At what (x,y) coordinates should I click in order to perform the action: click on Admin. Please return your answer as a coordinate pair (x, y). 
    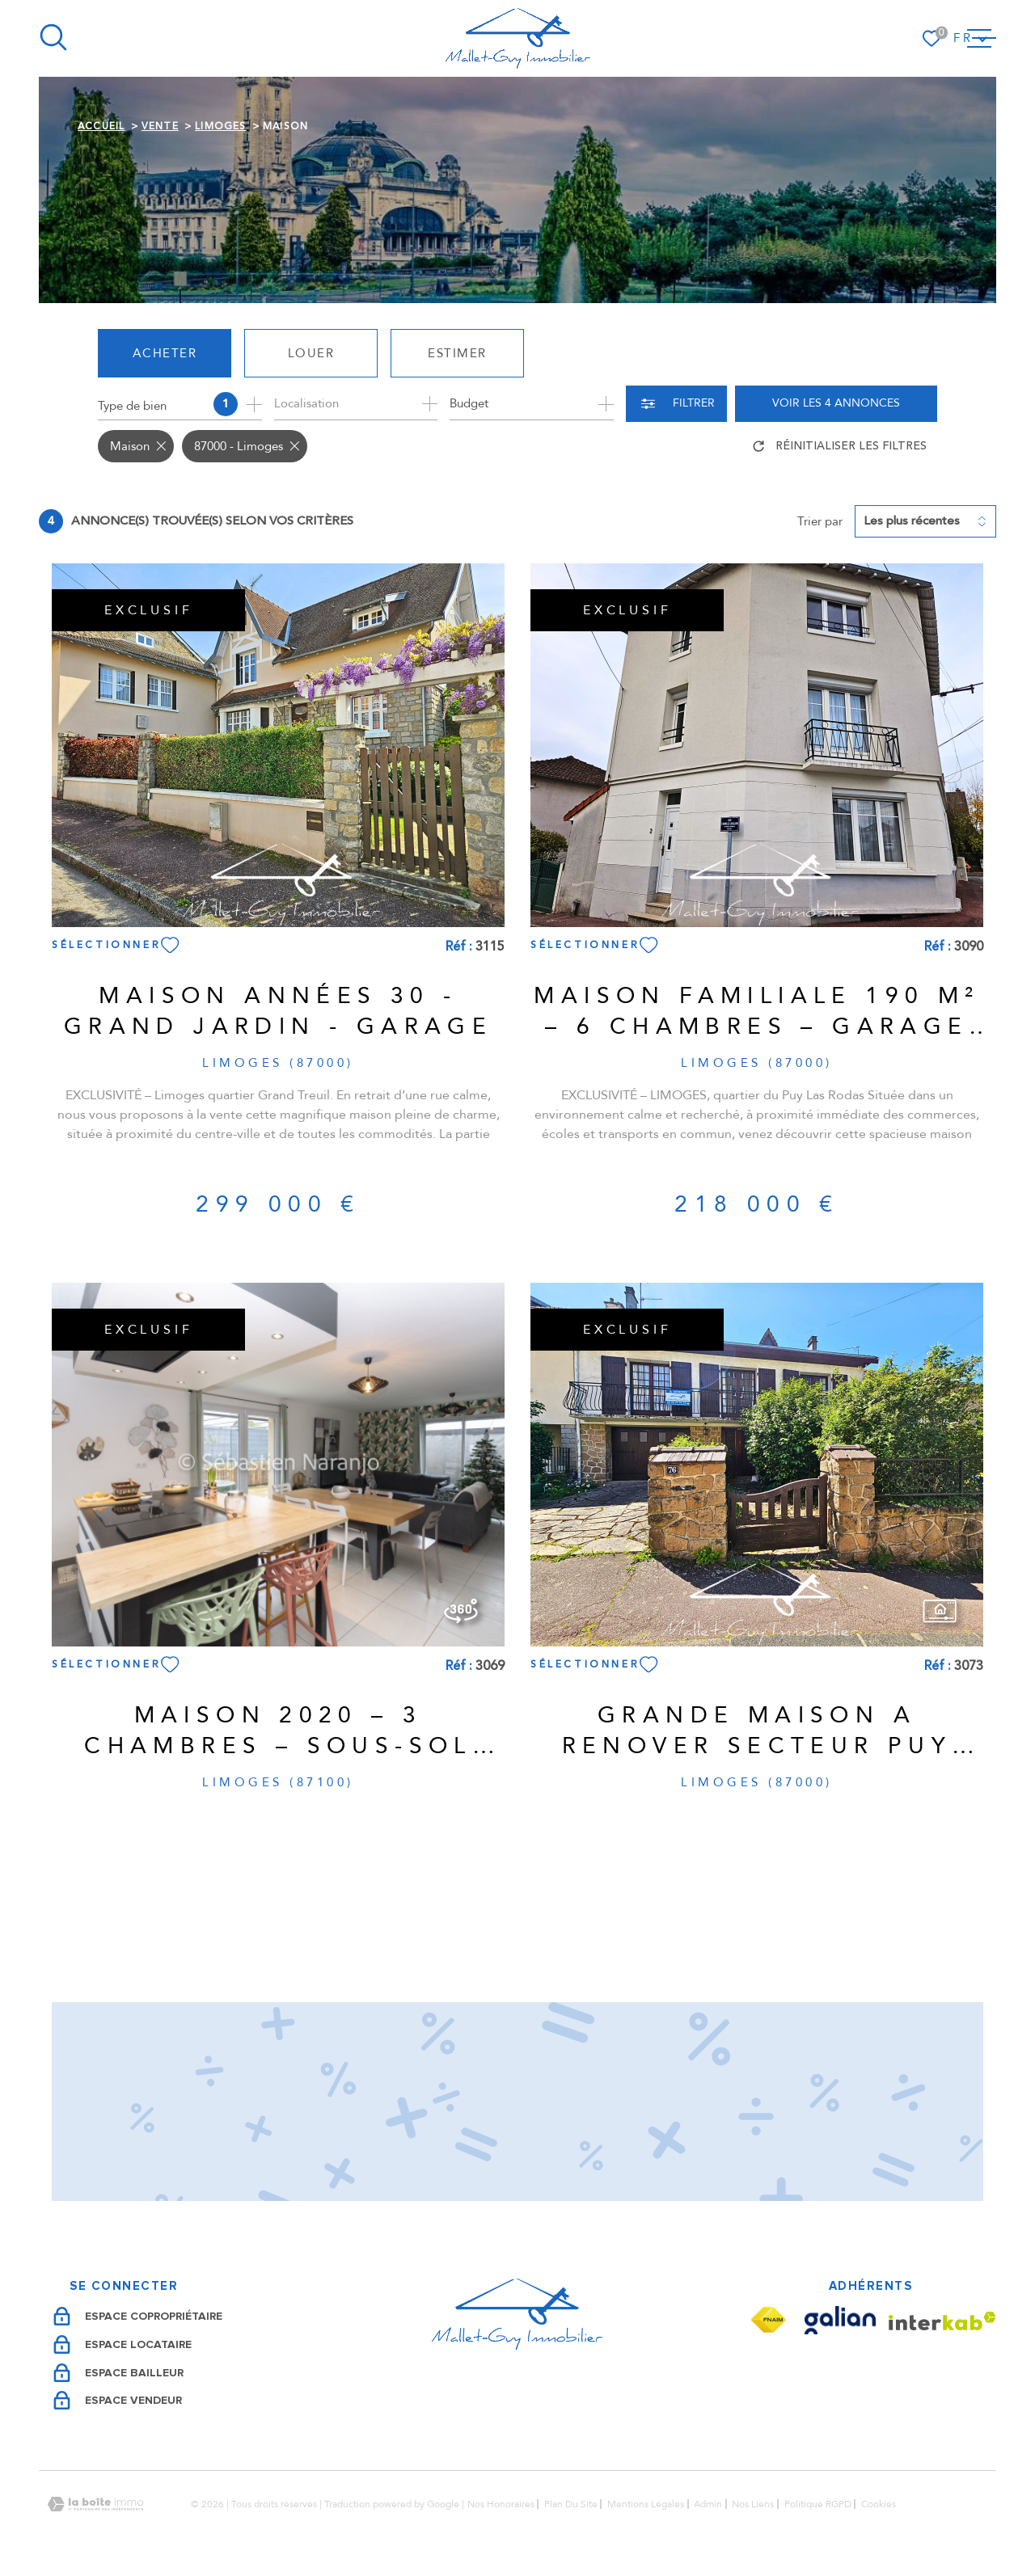
    Looking at the image, I should click on (708, 2504).